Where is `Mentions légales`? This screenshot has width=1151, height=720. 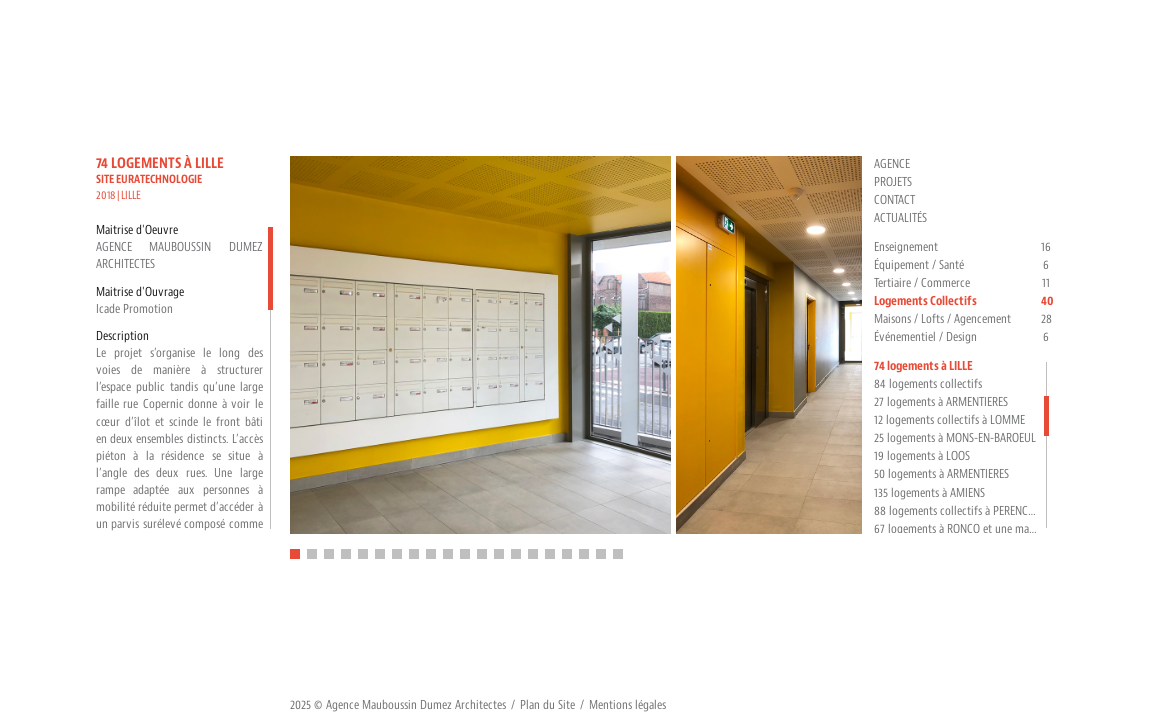 Mentions légales is located at coordinates (627, 705).